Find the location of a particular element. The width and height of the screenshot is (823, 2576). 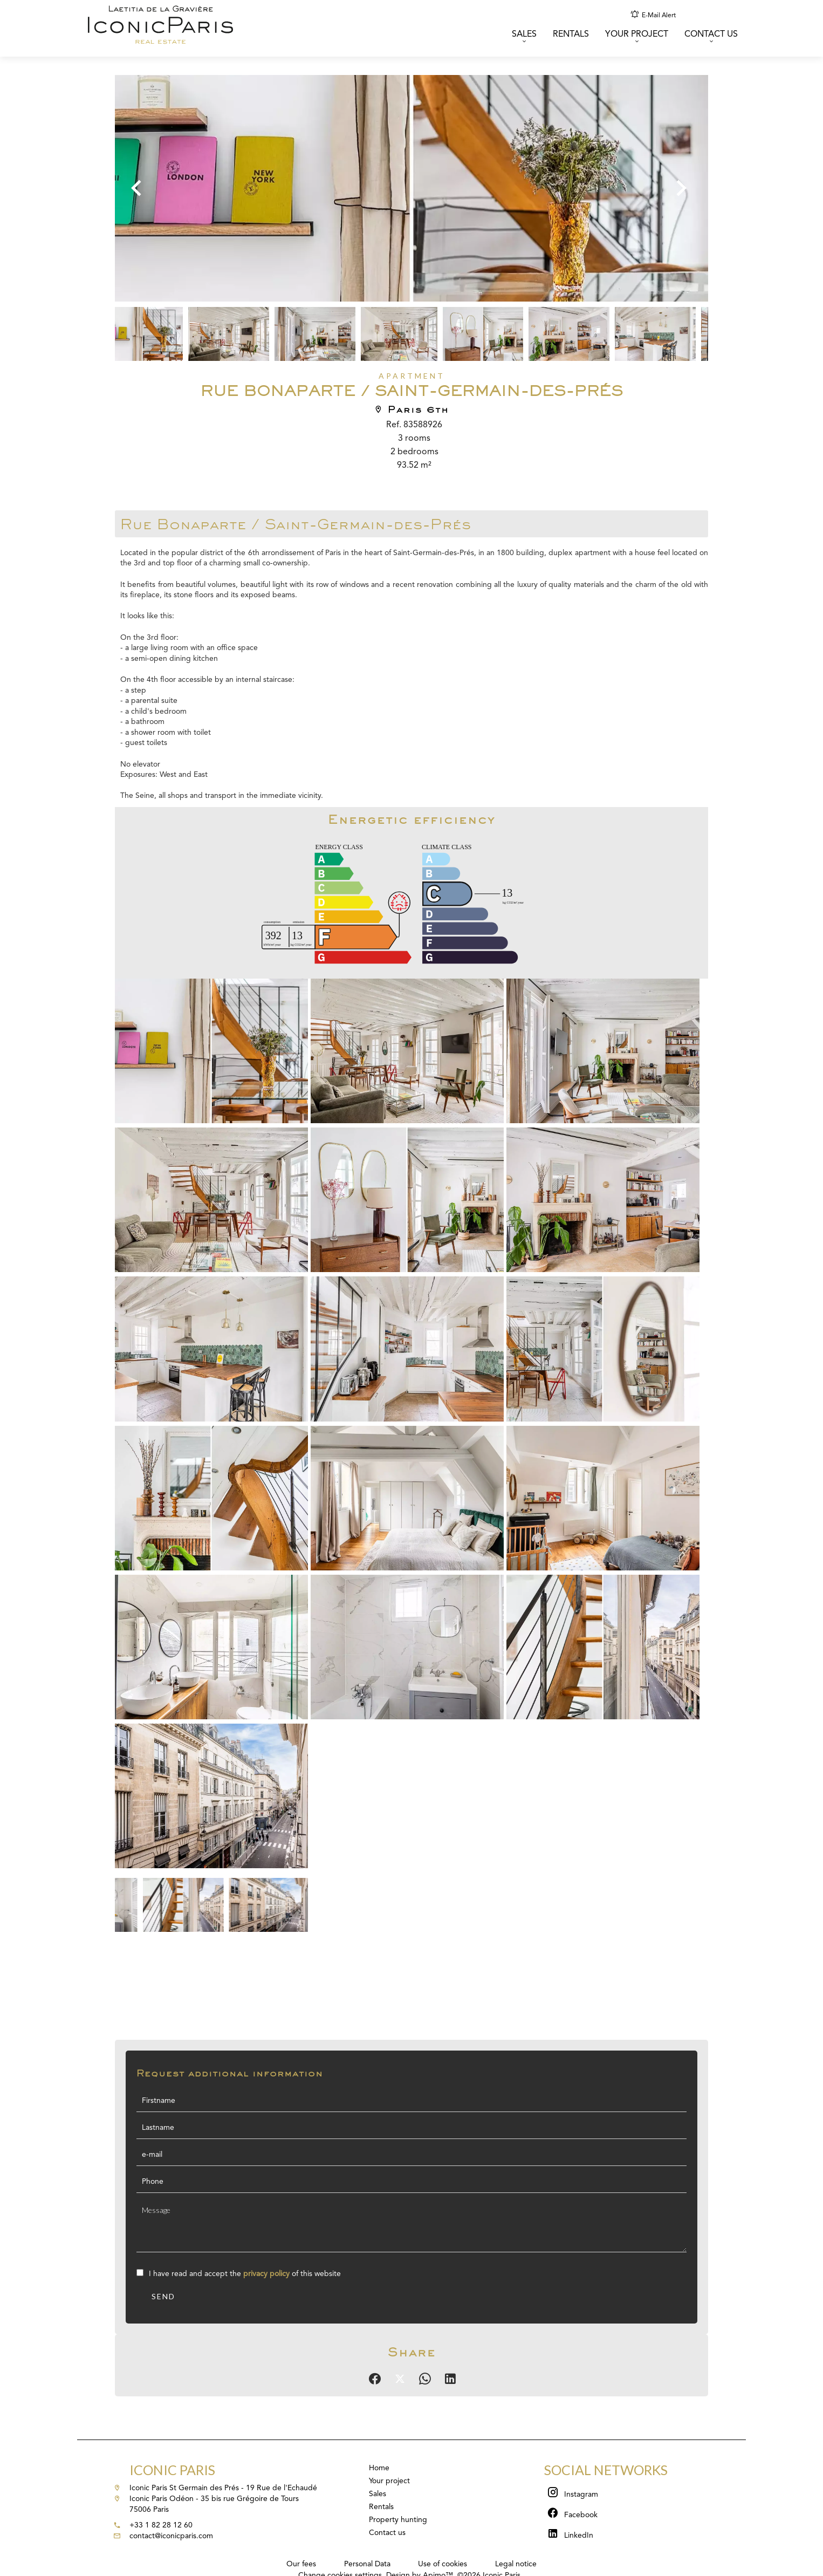

Iconic Paris is located at coordinates (172, 2470).